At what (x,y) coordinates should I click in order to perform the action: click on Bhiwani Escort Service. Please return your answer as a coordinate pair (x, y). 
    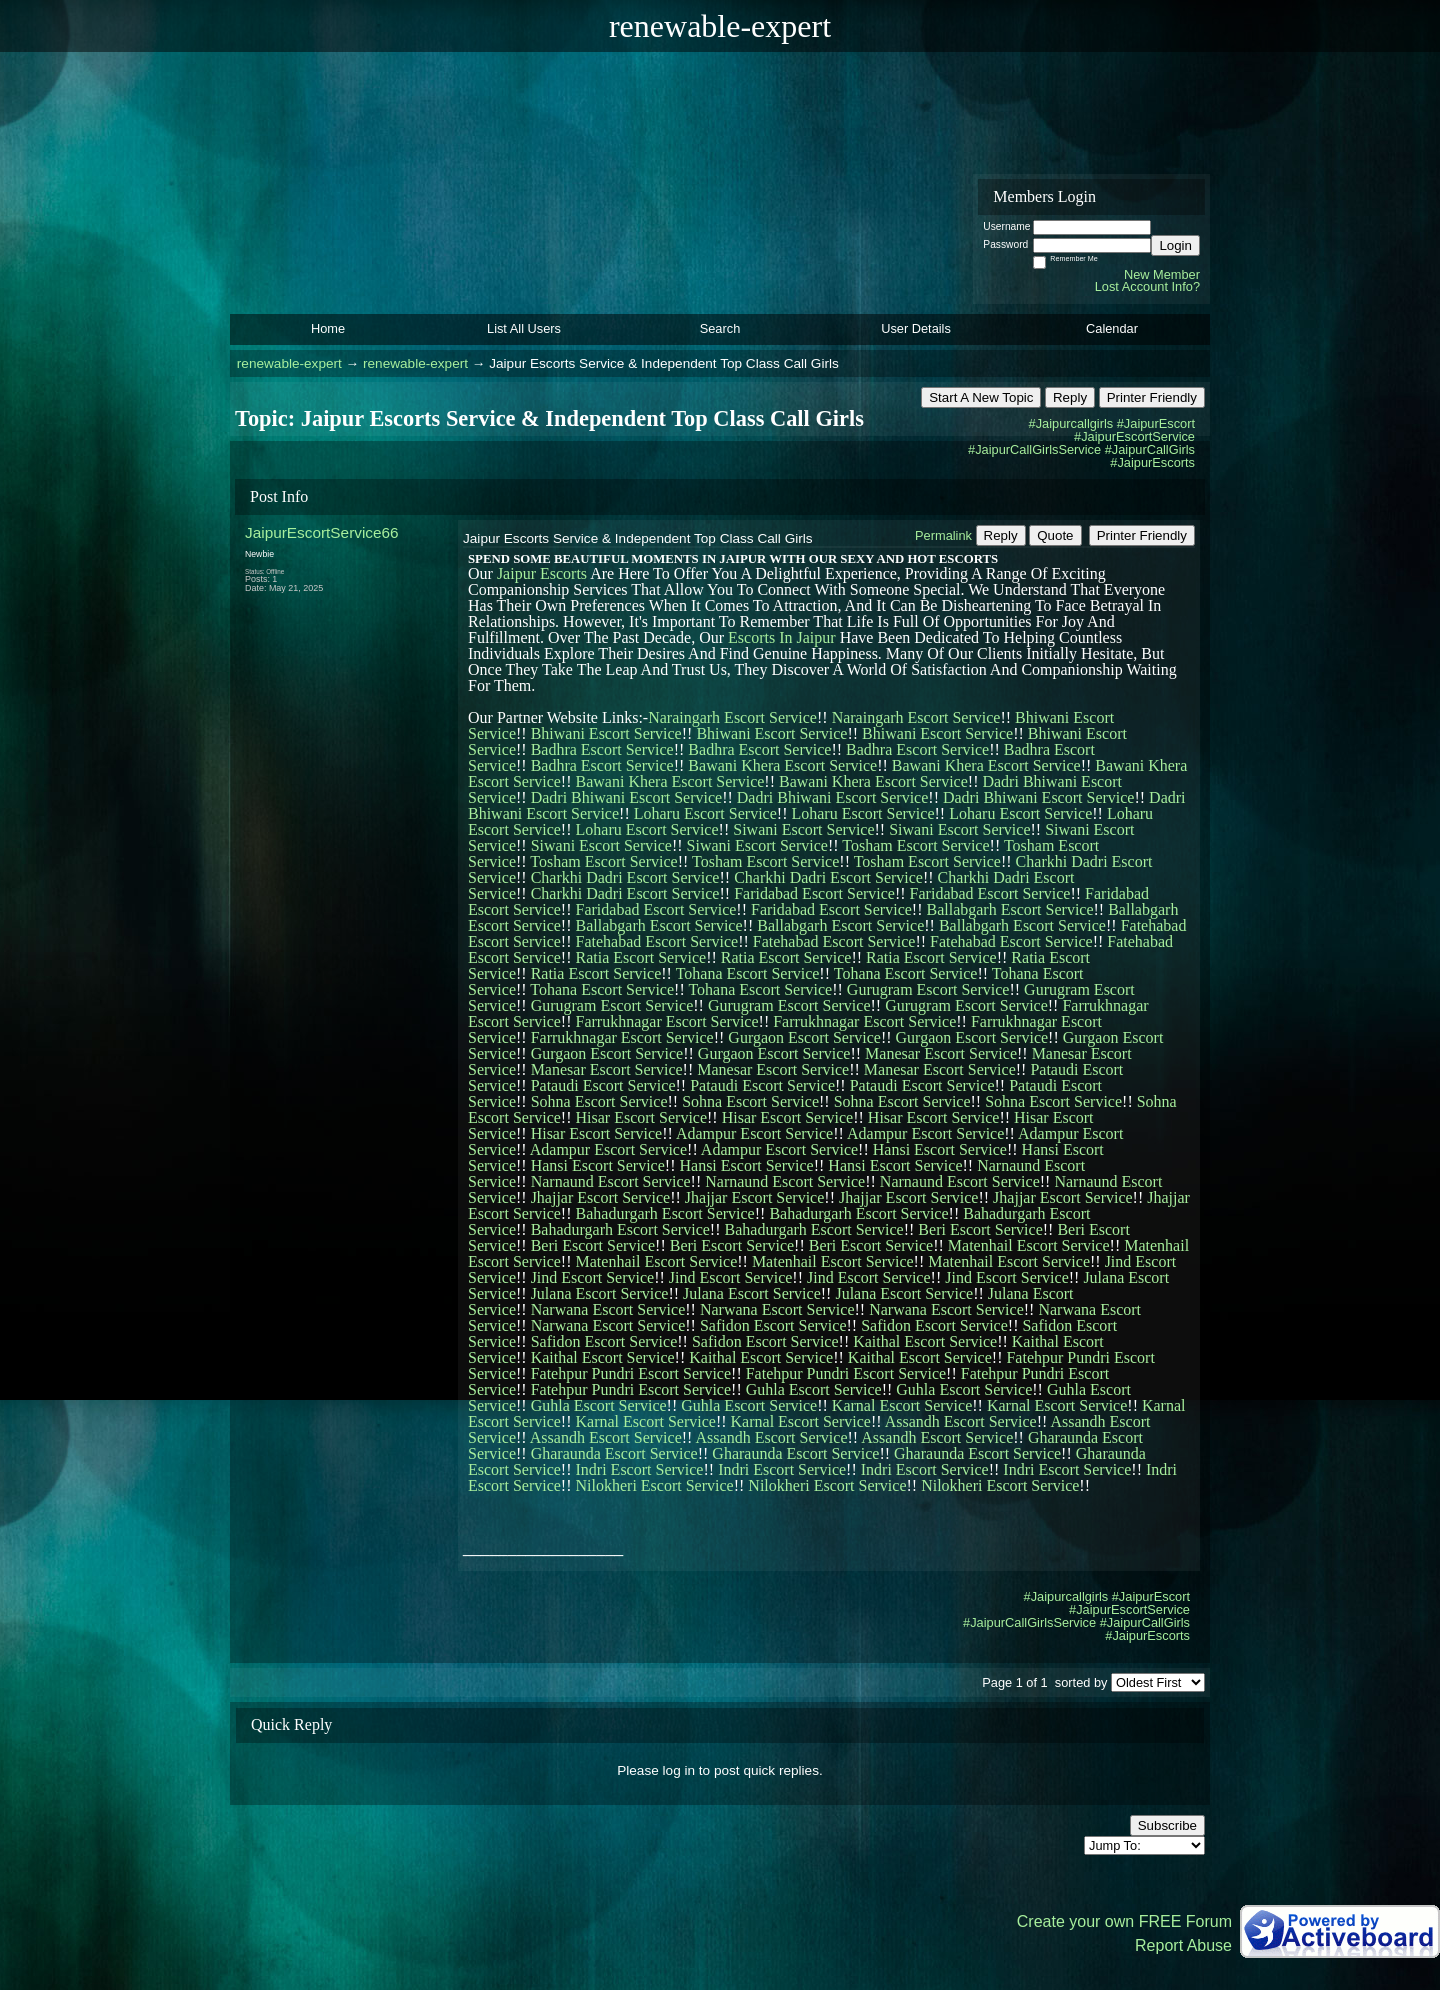
    Looking at the image, I should click on (606, 733).